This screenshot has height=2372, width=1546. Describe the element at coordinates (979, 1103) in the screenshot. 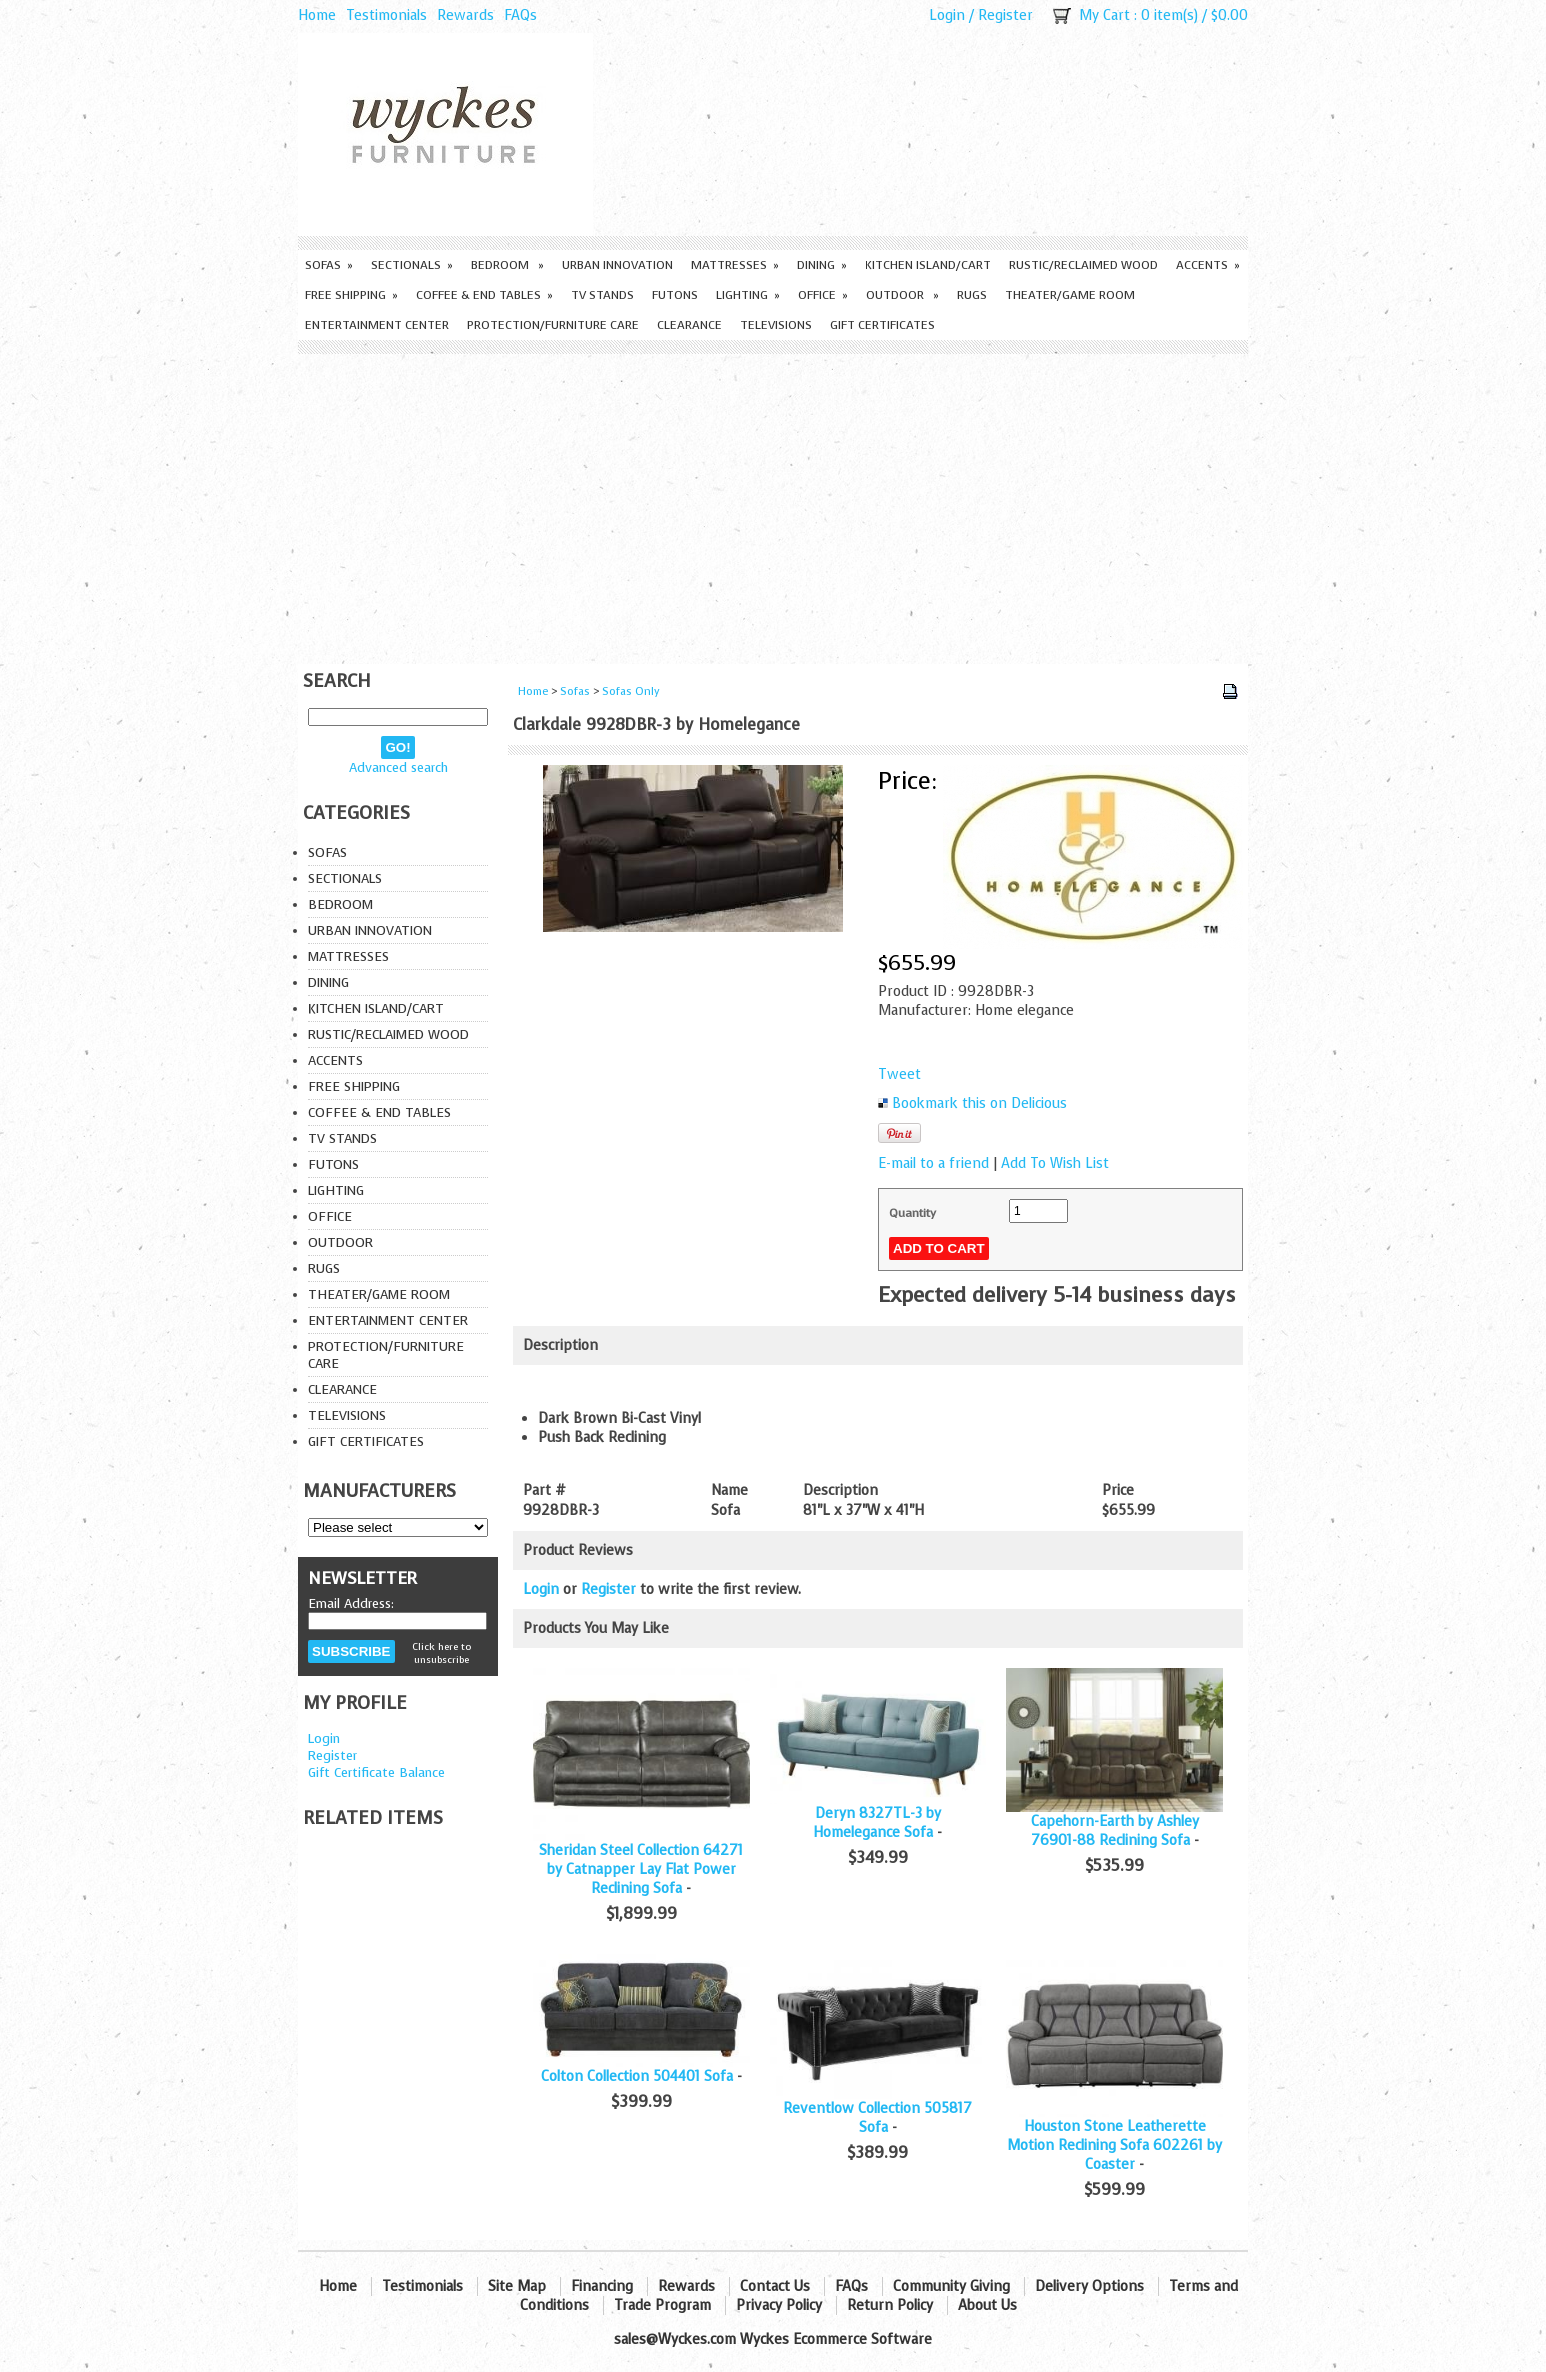

I see `Bookmark this on Delicious` at that location.